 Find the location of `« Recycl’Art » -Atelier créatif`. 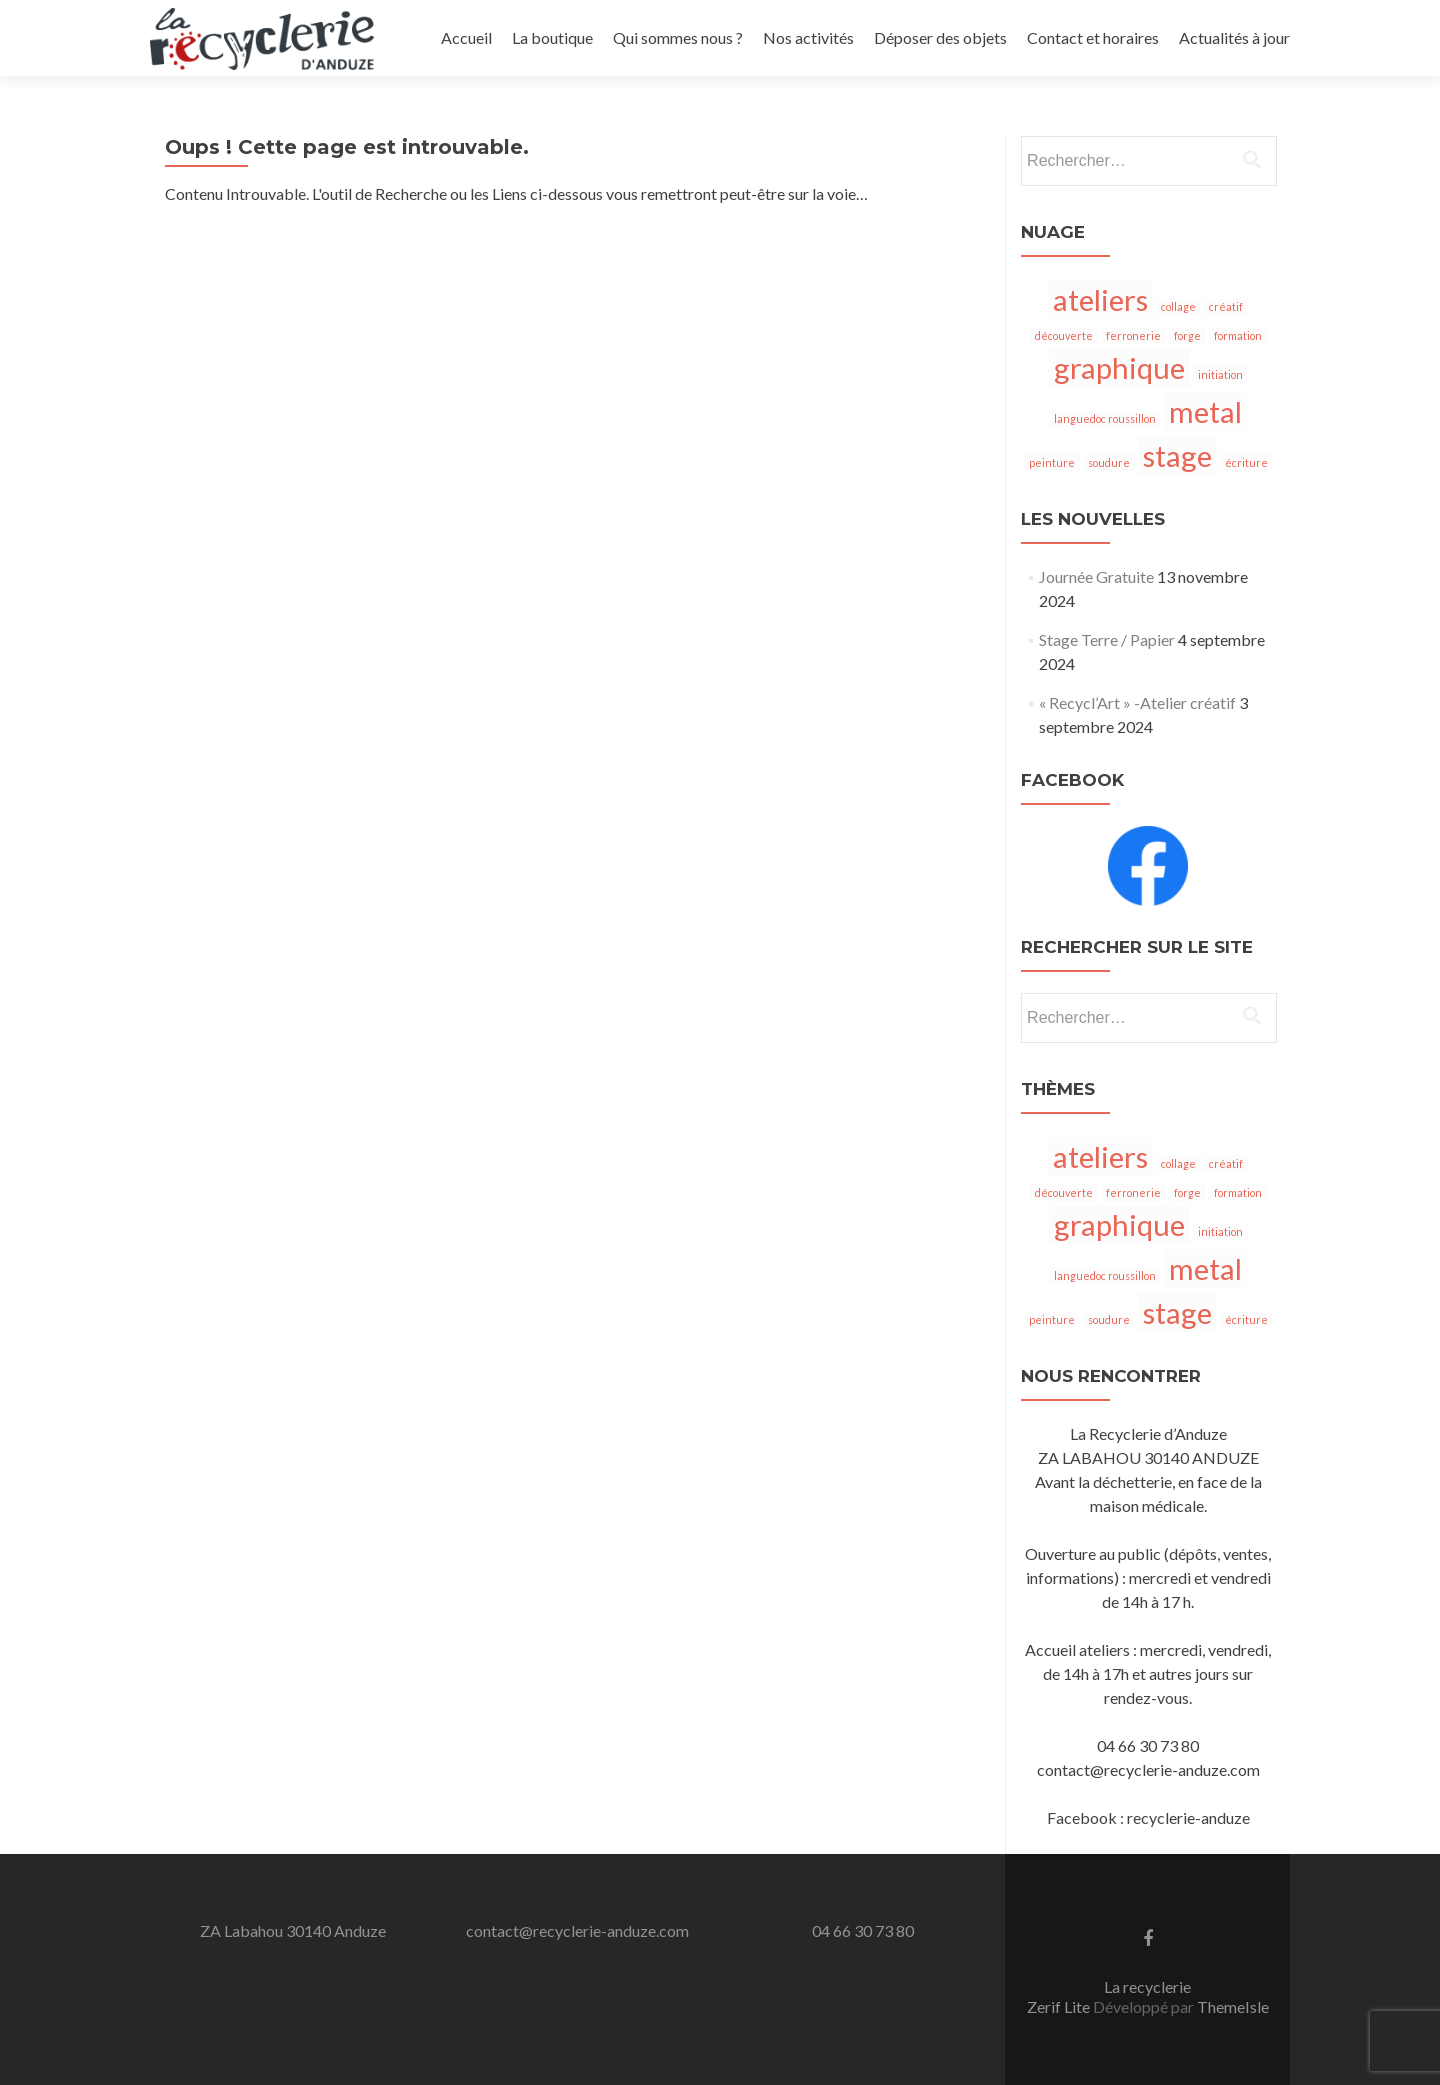

« Recycl’Art » -Atelier créatif is located at coordinates (1137, 702).